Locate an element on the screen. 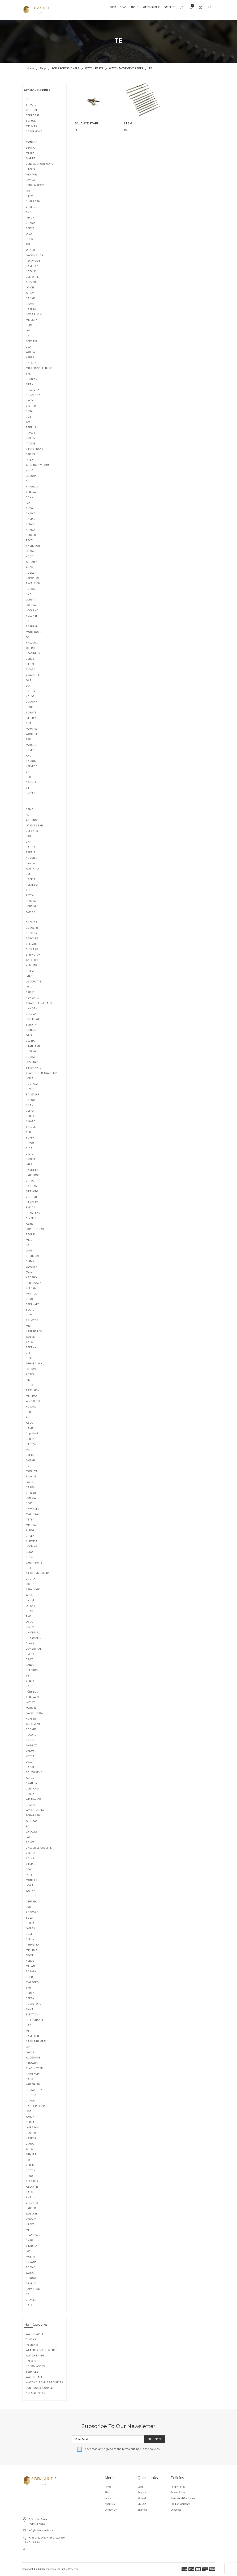 Image resolution: width=237 pixels, height=2576 pixels. WEATHER INSTRUMENTS is located at coordinates (41, 2350).